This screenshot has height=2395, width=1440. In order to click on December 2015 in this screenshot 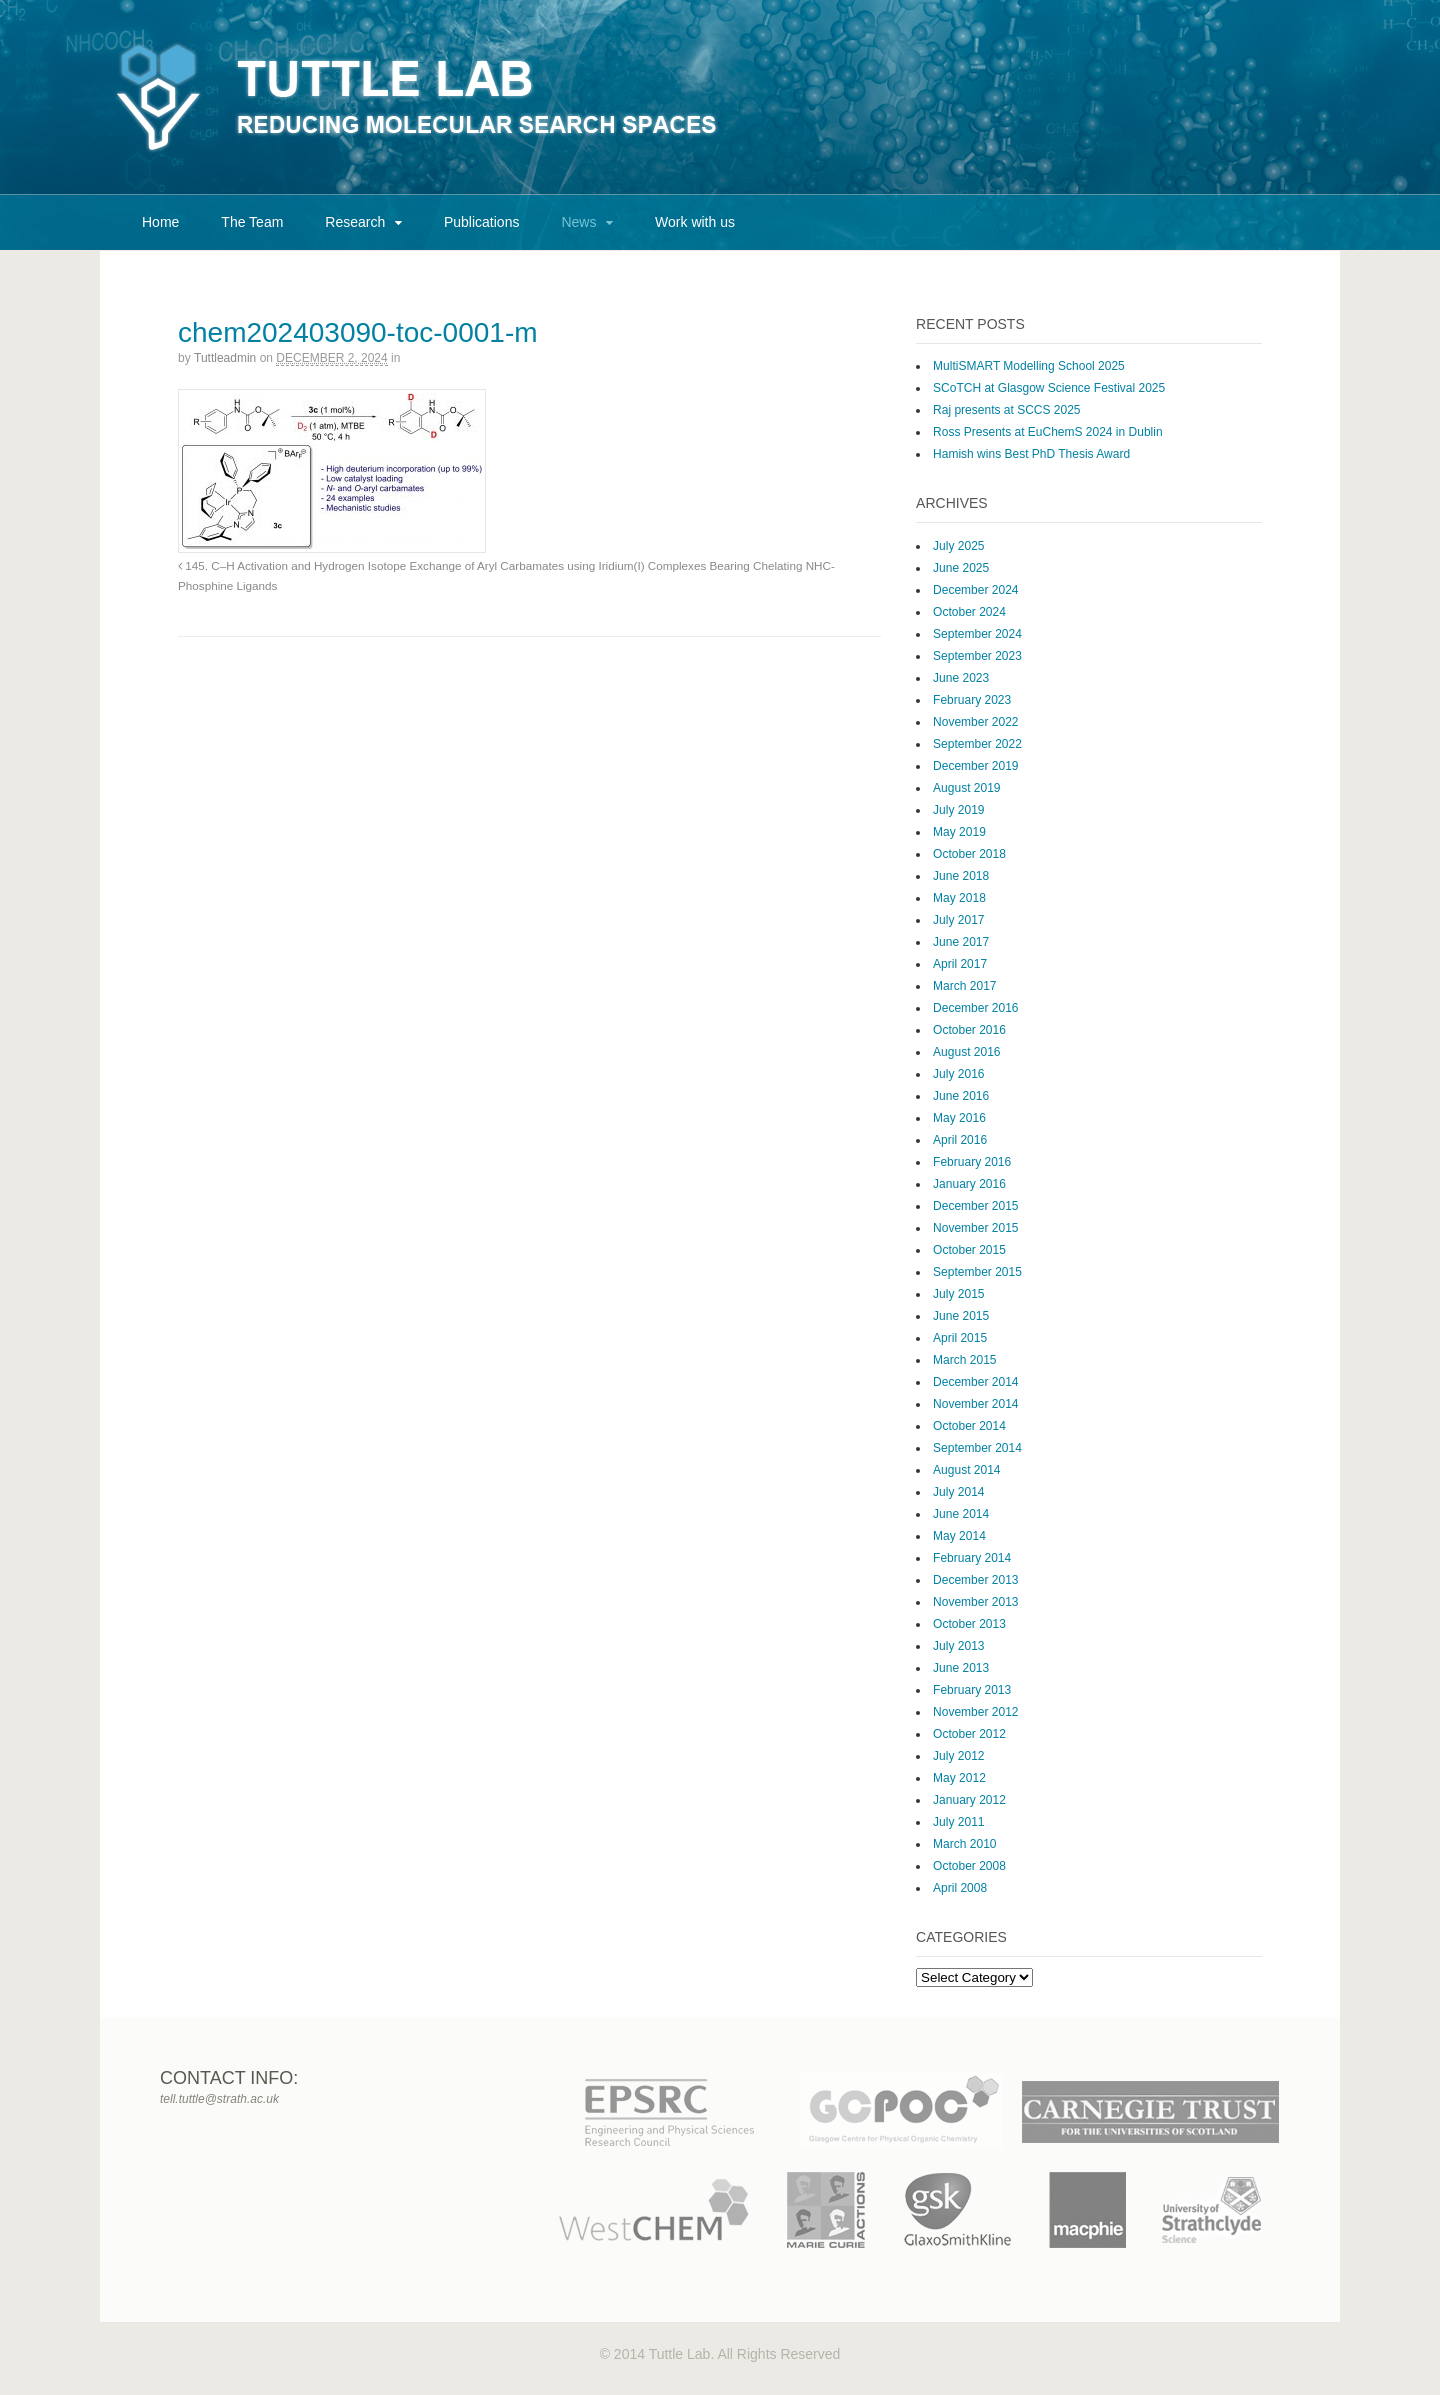, I will do `click(975, 1206)`.